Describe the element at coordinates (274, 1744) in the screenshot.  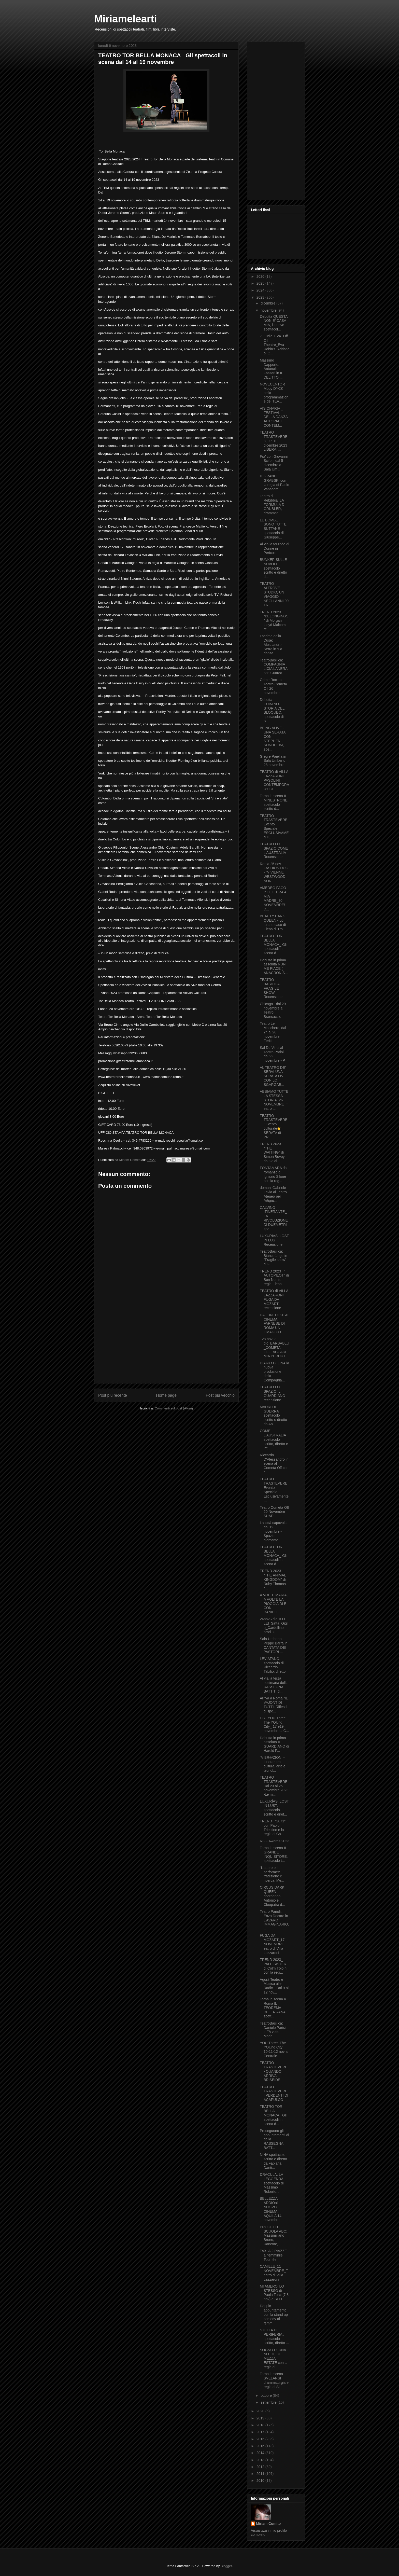
I see `Debutta in prima assoluta IL GUARDIANO di Harold P...` at that location.